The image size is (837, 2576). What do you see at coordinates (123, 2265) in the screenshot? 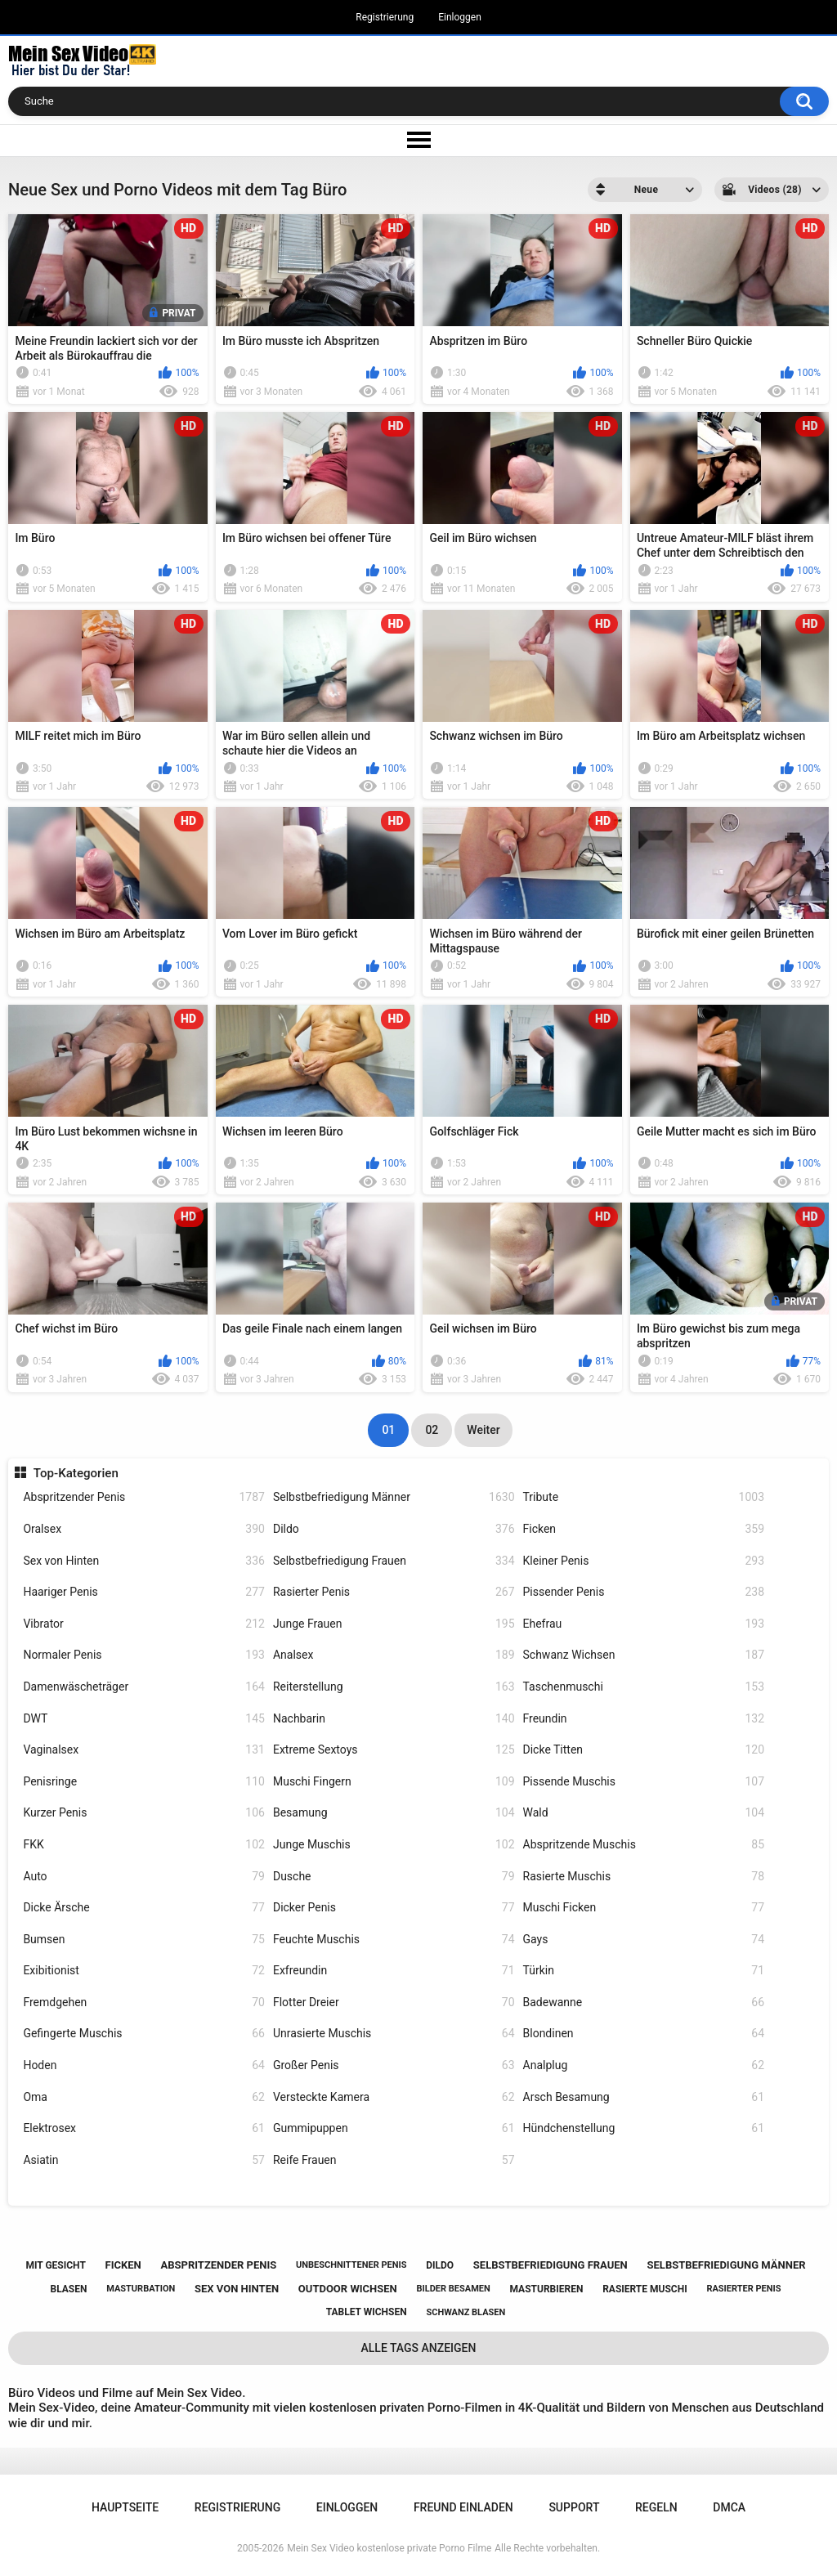
I see `ficken` at bounding box center [123, 2265].